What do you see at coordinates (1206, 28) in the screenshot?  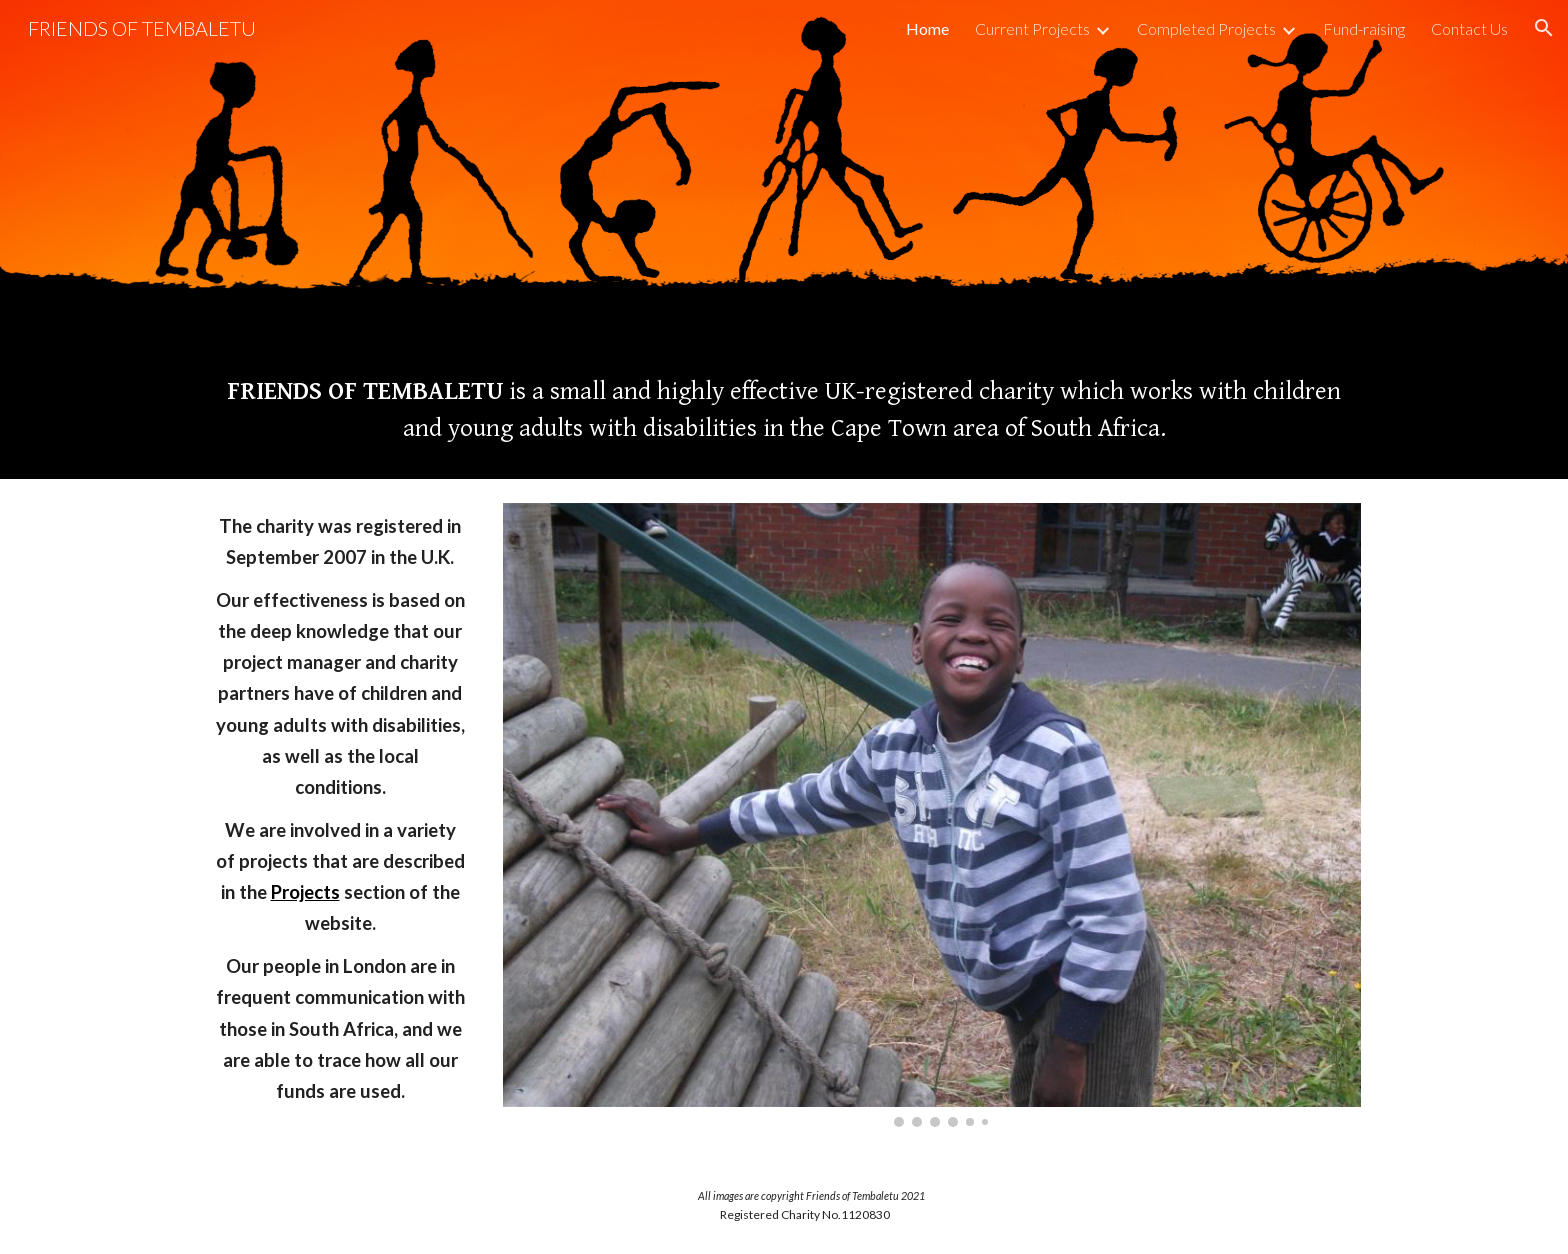 I see `Completed Projects [link]` at bounding box center [1206, 28].